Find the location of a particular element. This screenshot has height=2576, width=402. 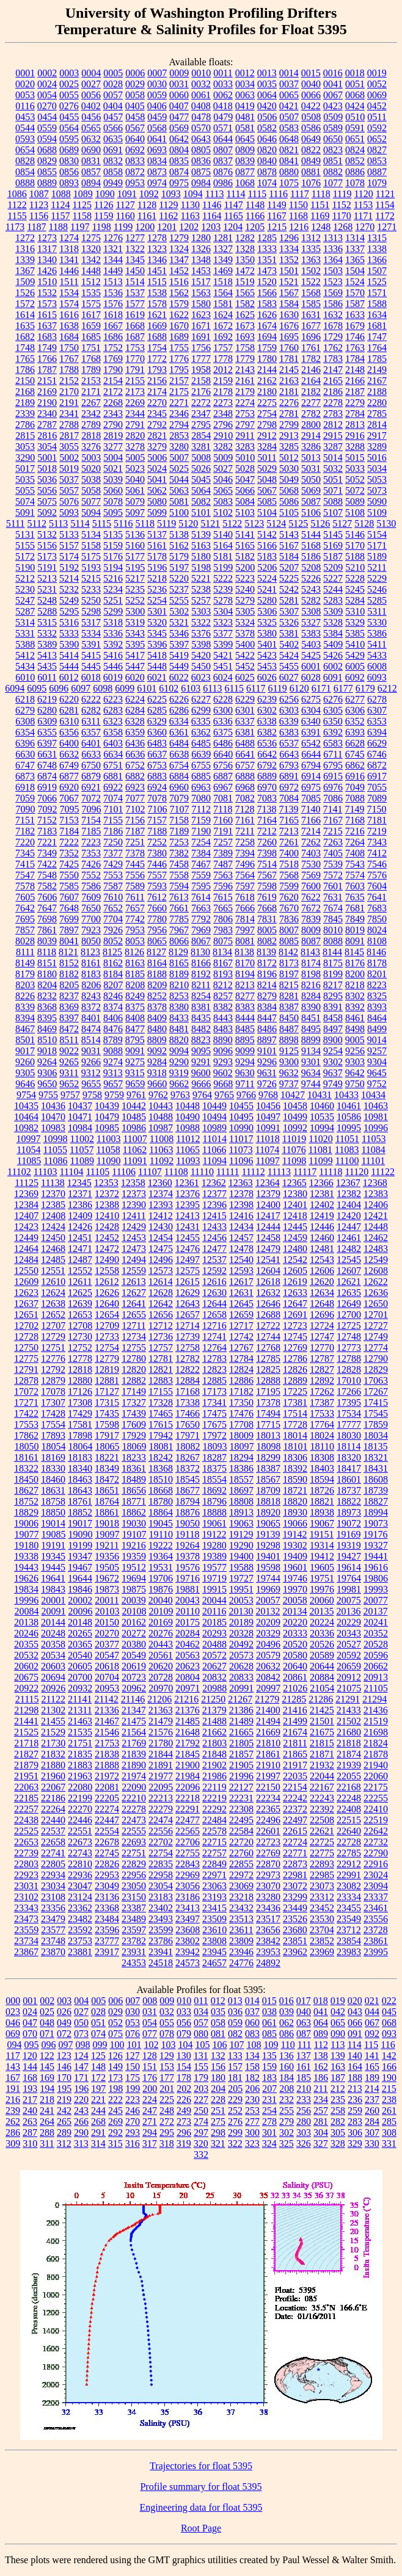

21529 is located at coordinates (53, 1732).